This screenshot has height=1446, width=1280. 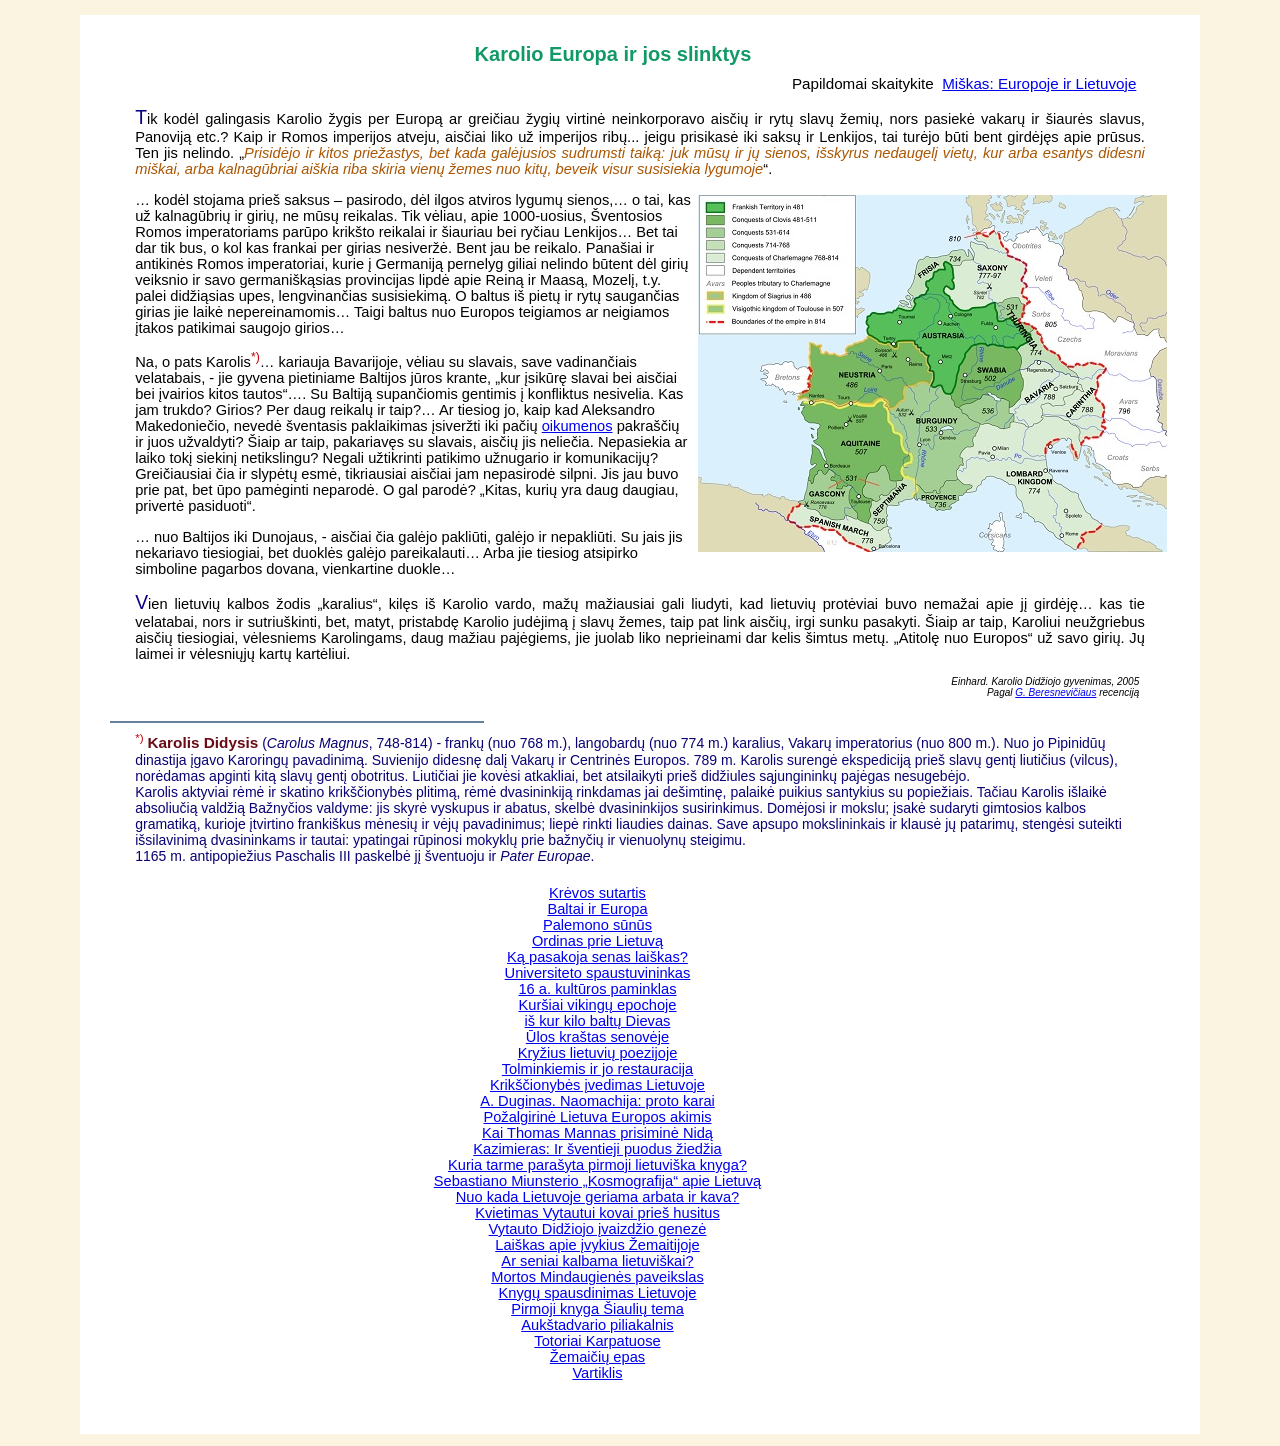 What do you see at coordinates (597, 1005) in the screenshot?
I see `Kuršiai vikingų epochoje` at bounding box center [597, 1005].